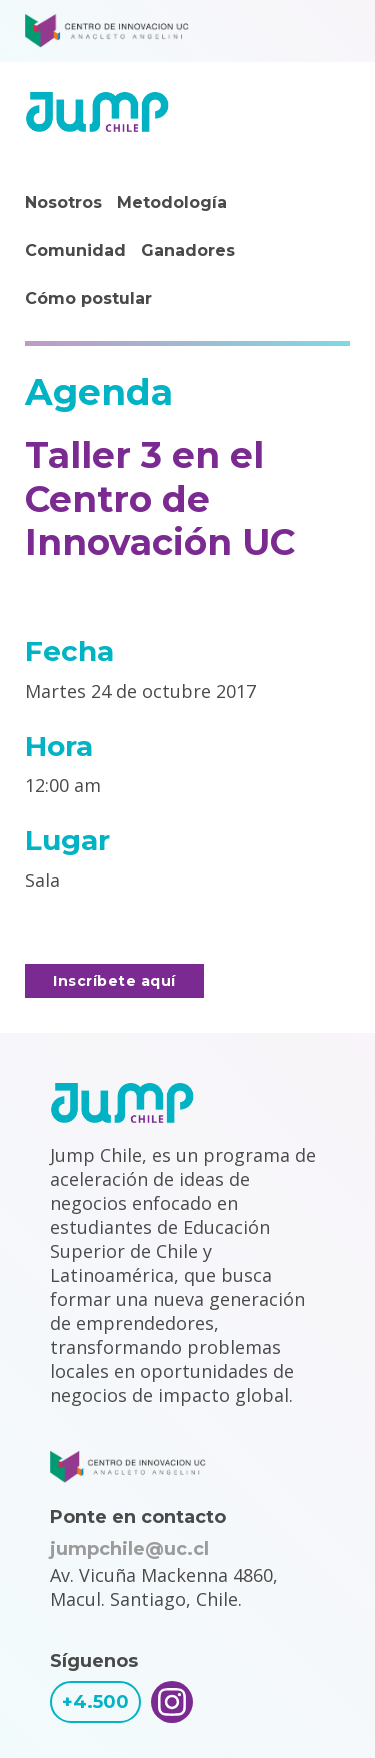 Image resolution: width=375 pixels, height=1758 pixels. Describe the element at coordinates (114, 981) in the screenshot. I see `Inscríbete aquí` at that location.